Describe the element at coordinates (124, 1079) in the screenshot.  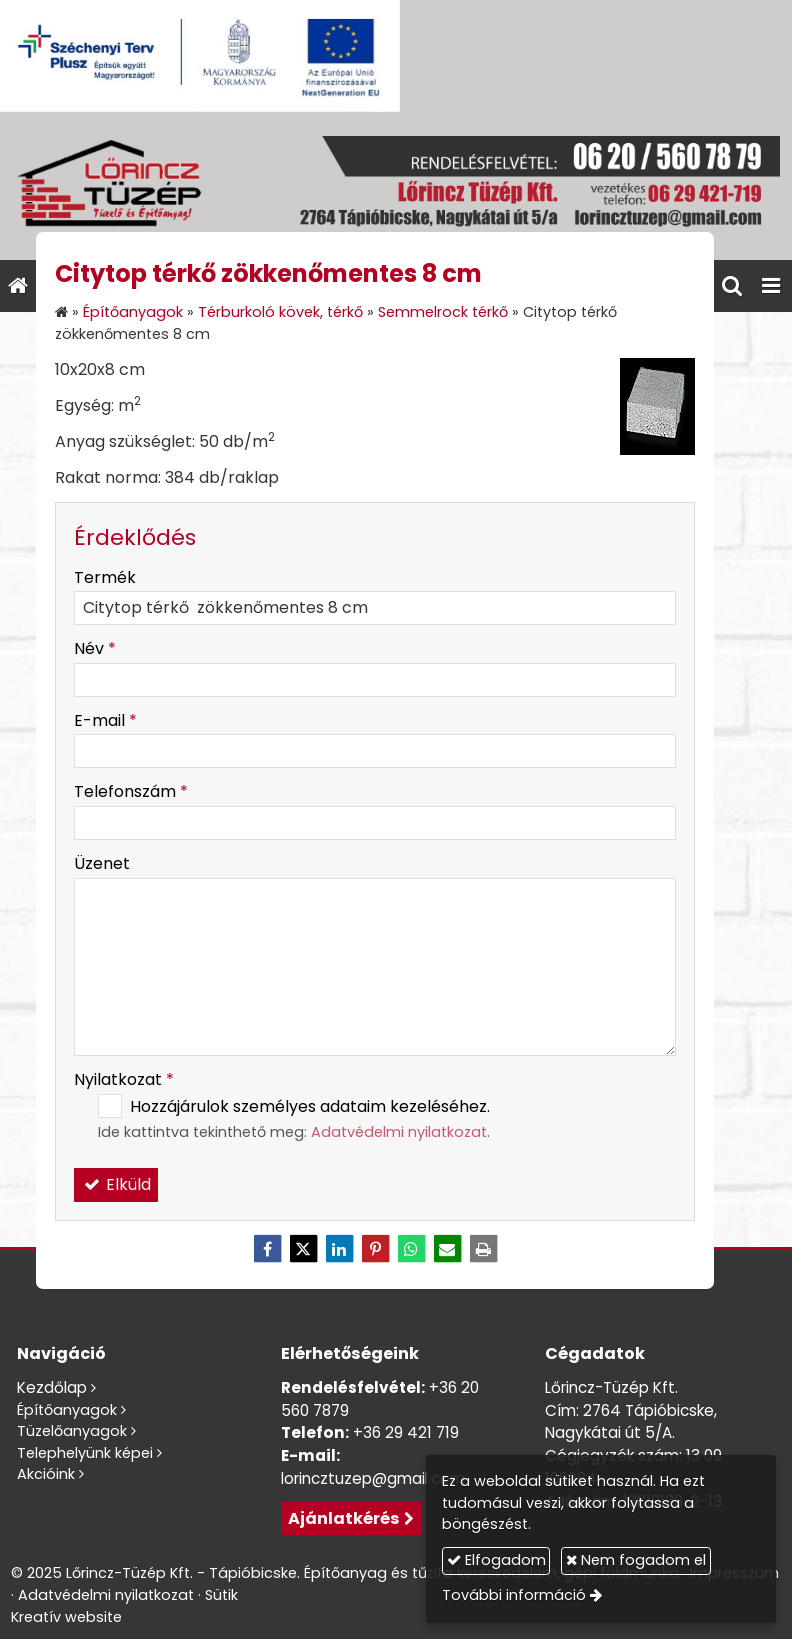
I see `Nyilatkozat` at that location.